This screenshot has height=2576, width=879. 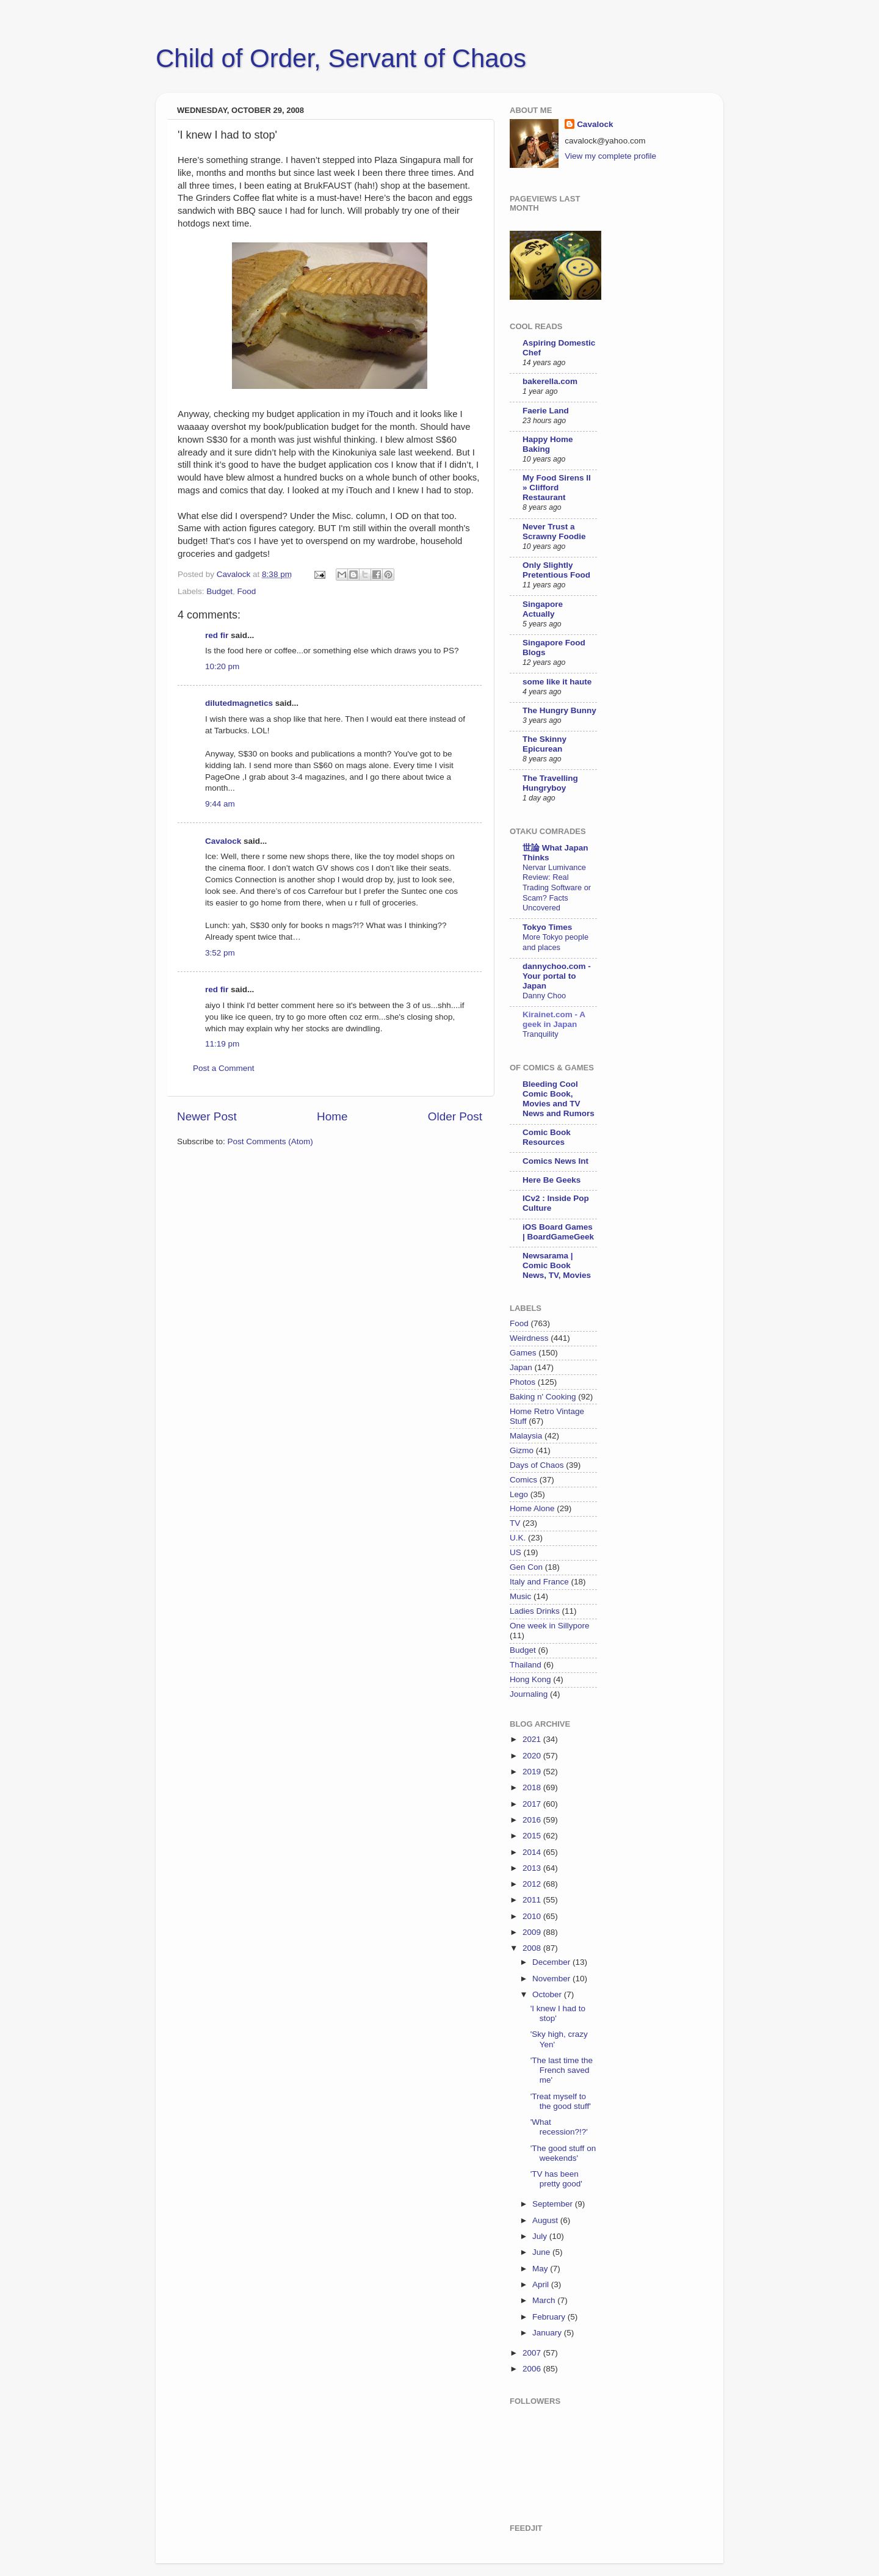 What do you see at coordinates (550, 381) in the screenshot?
I see `bakerella.com` at bounding box center [550, 381].